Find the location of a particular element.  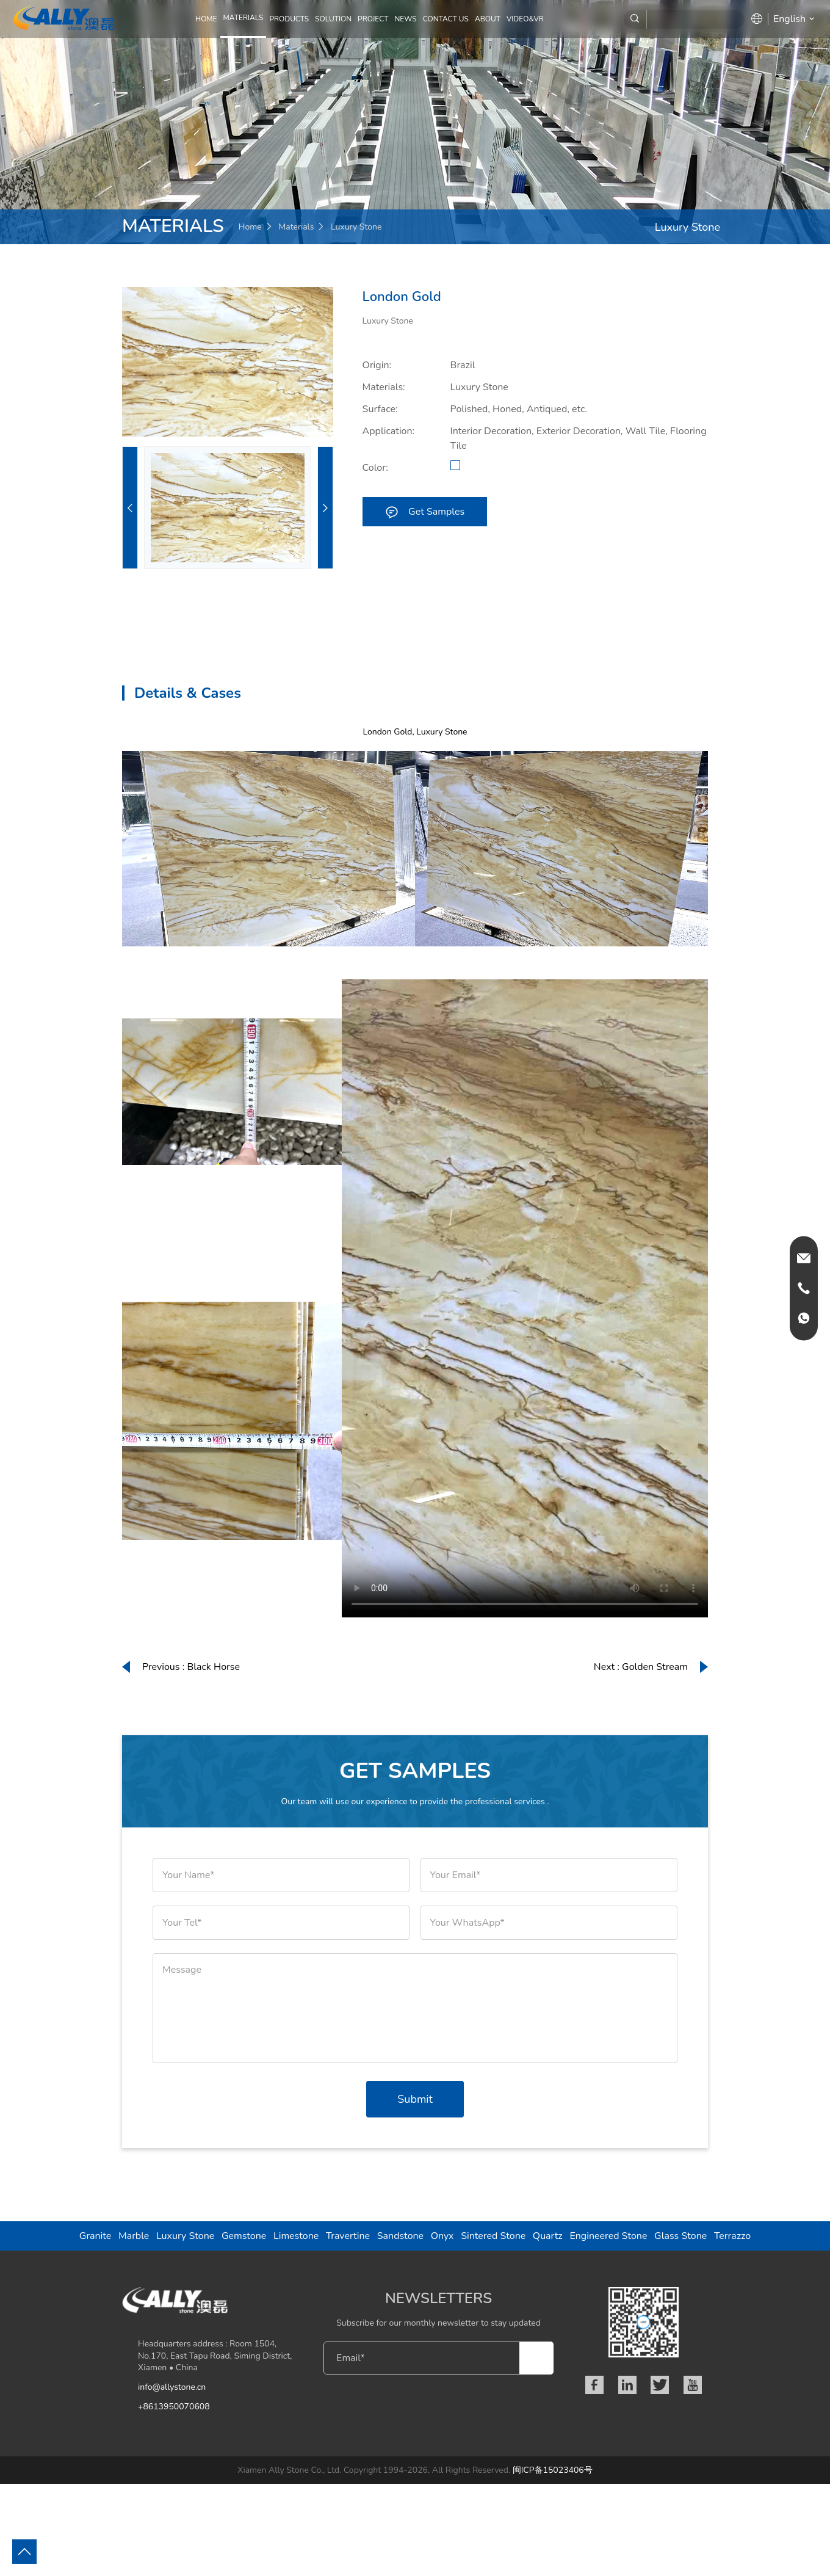

Travertine is located at coordinates (348, 2236).